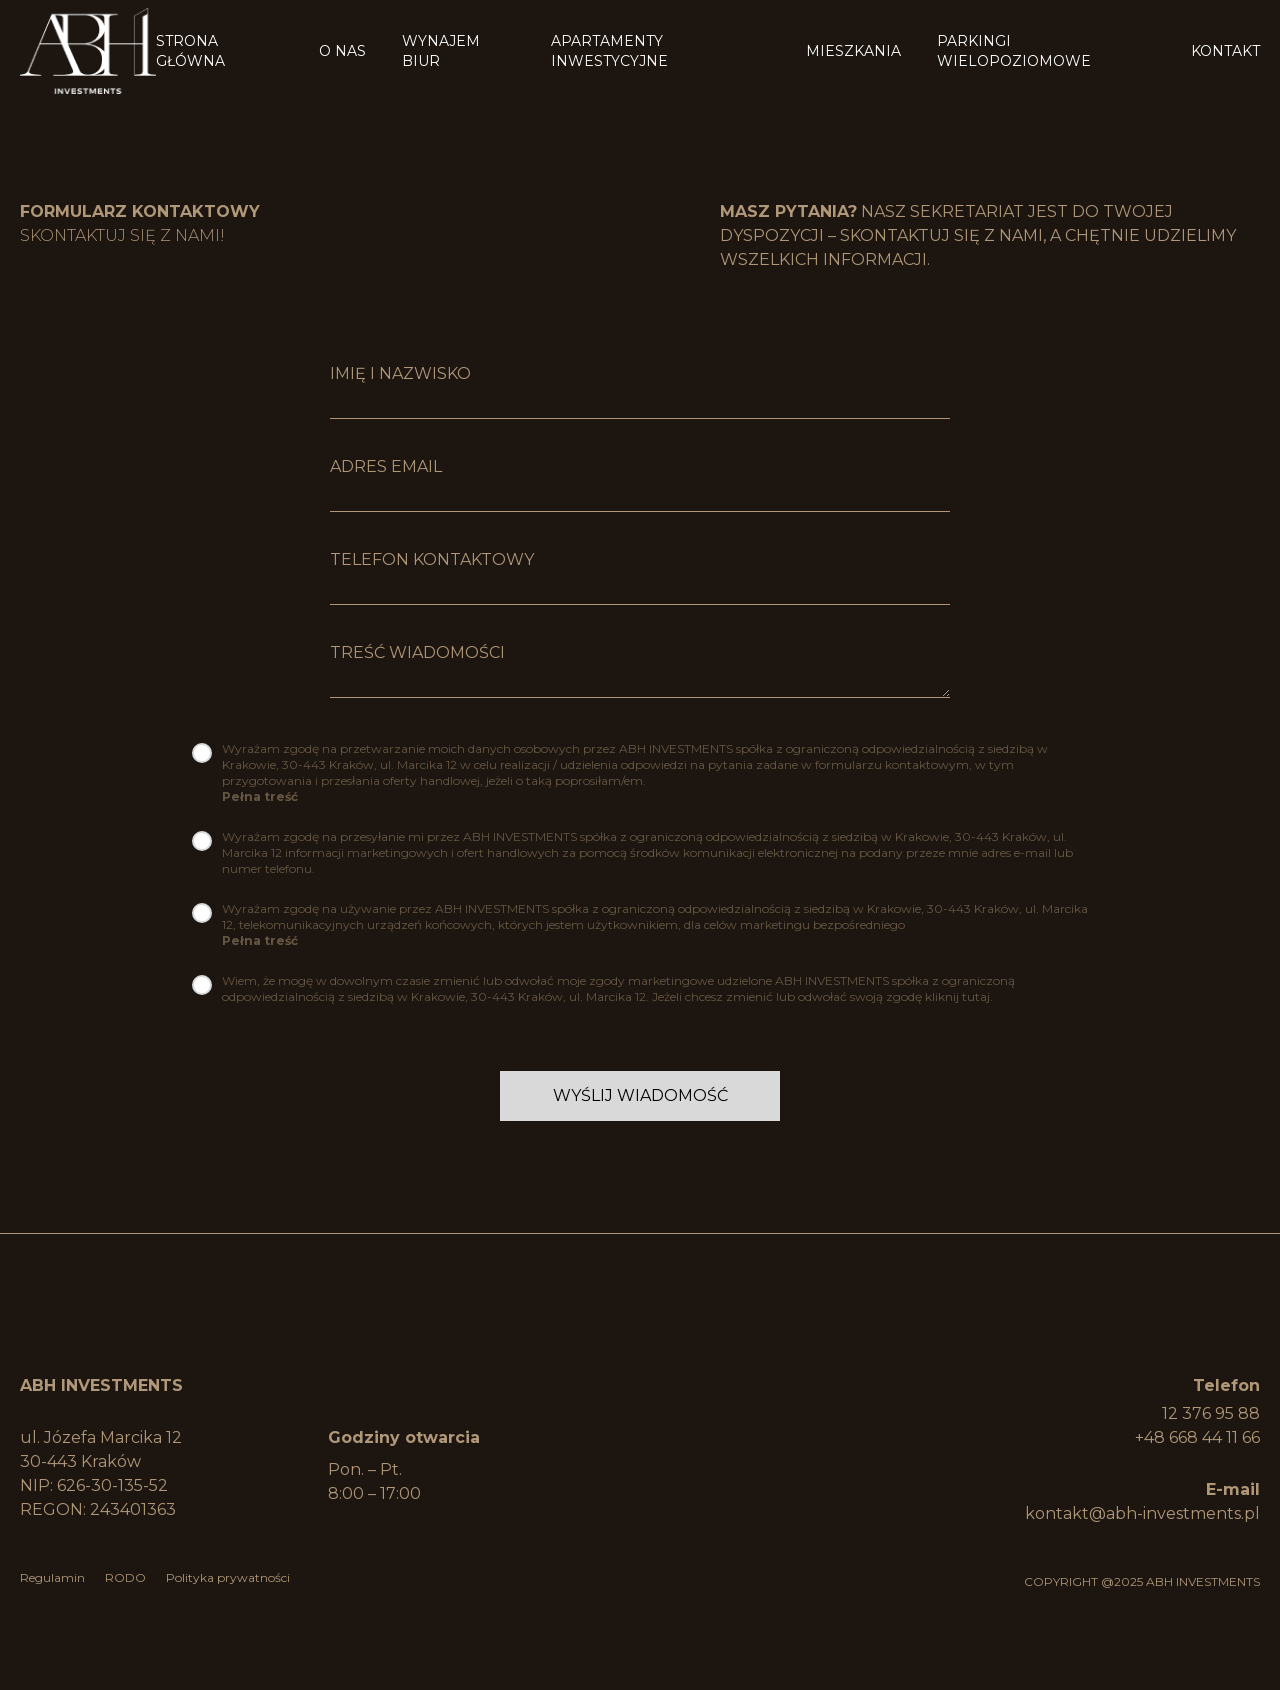 The image size is (1280, 1690). What do you see at coordinates (1211, 1413) in the screenshot?
I see `12 376 95 88` at bounding box center [1211, 1413].